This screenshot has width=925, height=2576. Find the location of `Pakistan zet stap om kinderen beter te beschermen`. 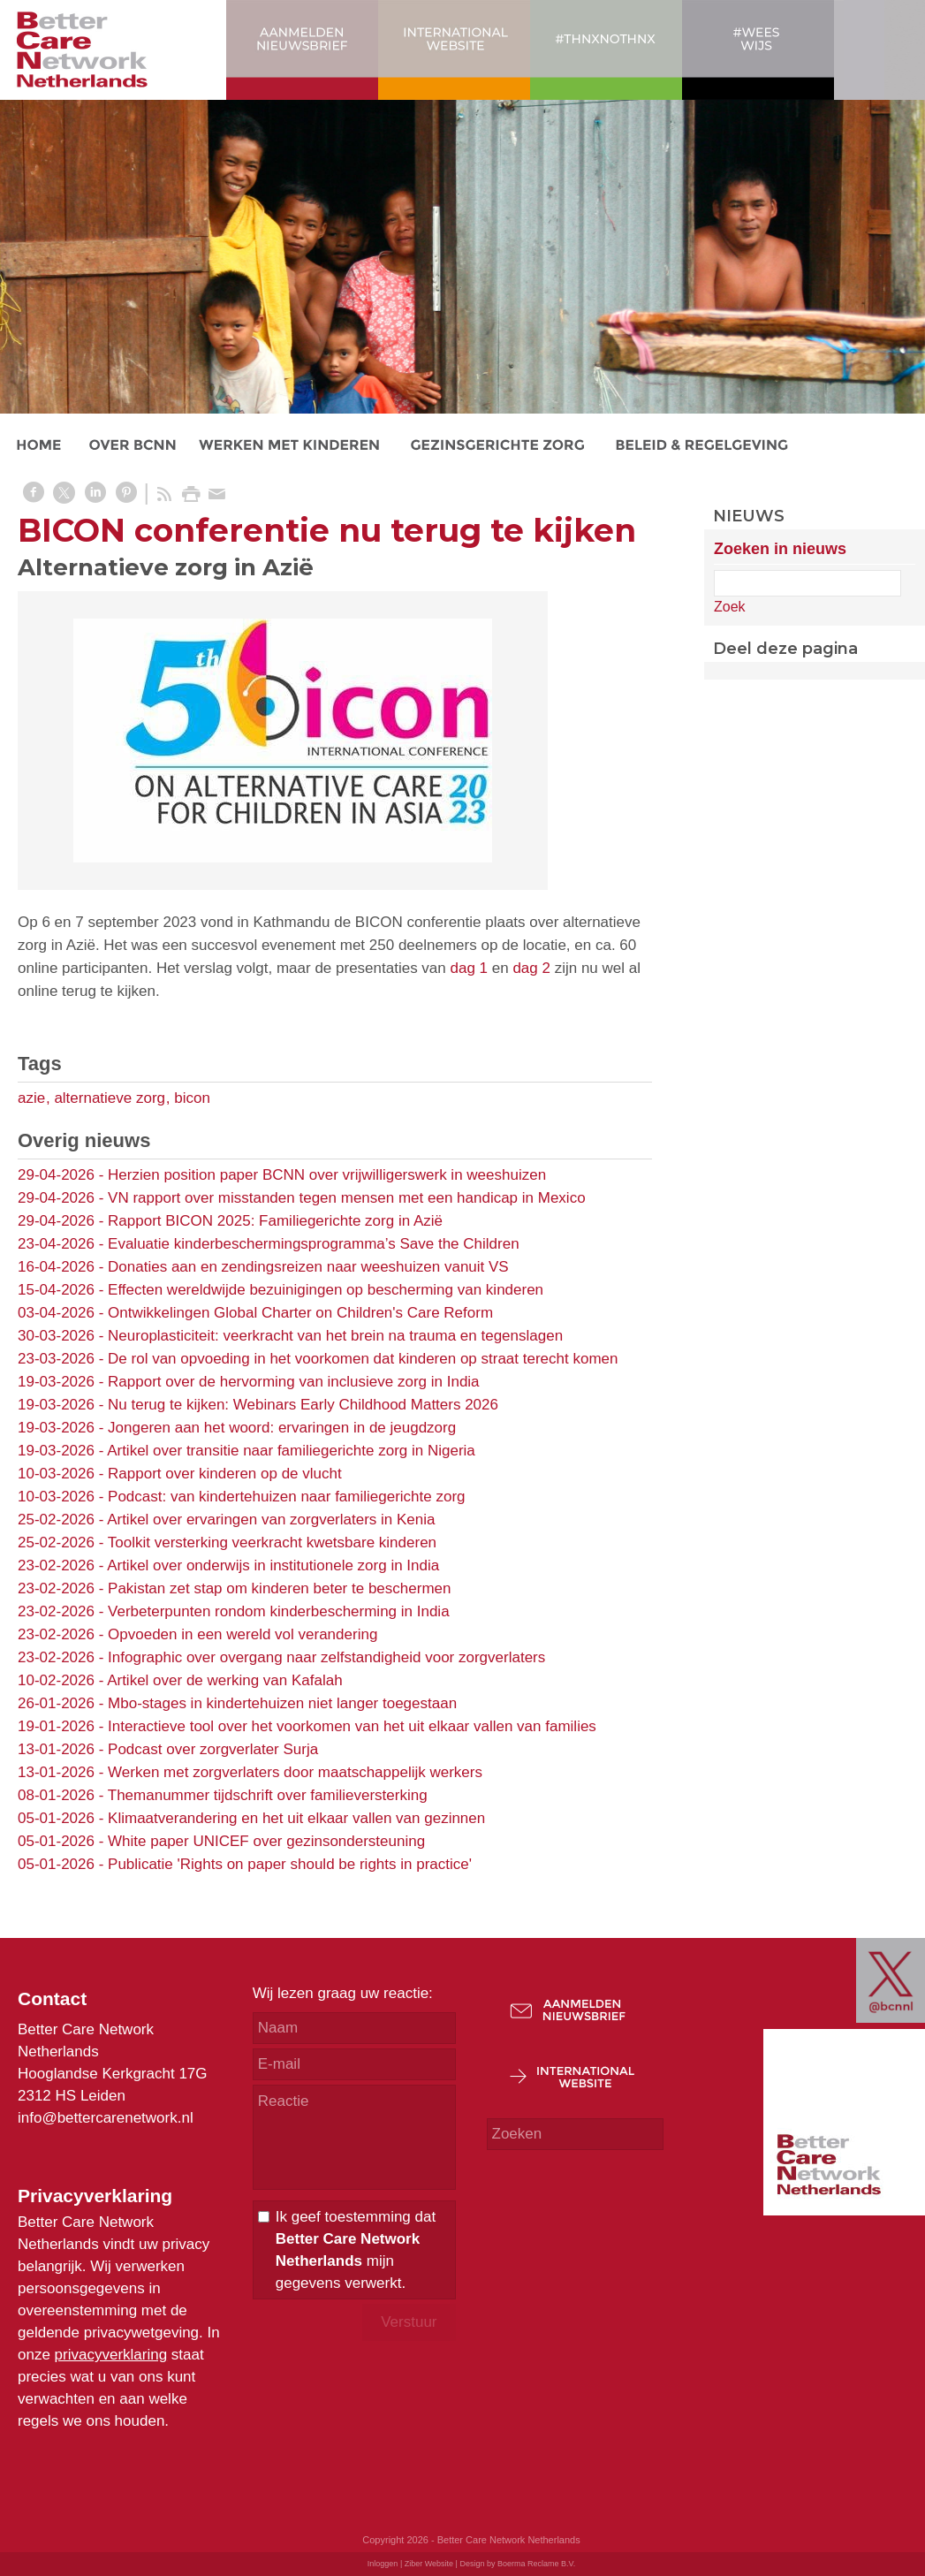

Pakistan zet stap om kinderen beter te beschermen is located at coordinates (279, 1588).